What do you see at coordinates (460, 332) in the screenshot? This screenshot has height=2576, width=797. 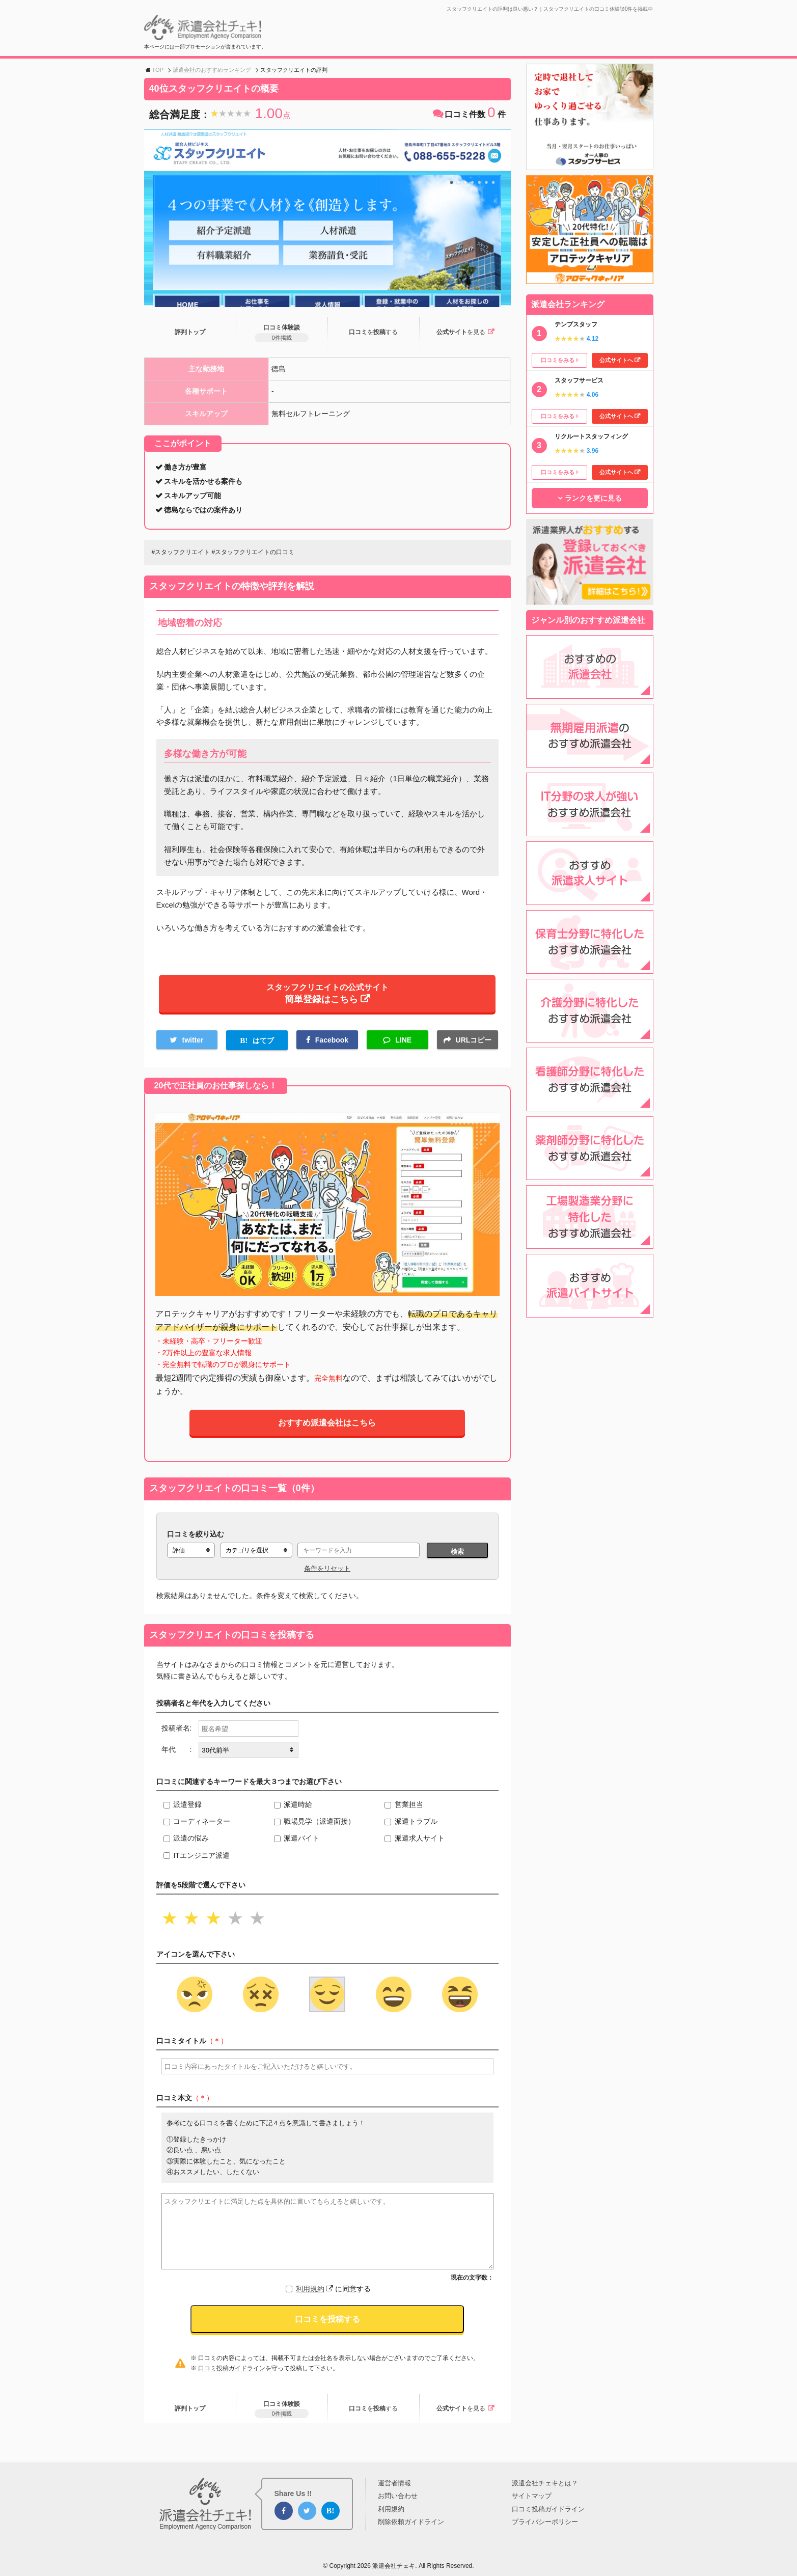 I see `公式サイト` at bounding box center [460, 332].